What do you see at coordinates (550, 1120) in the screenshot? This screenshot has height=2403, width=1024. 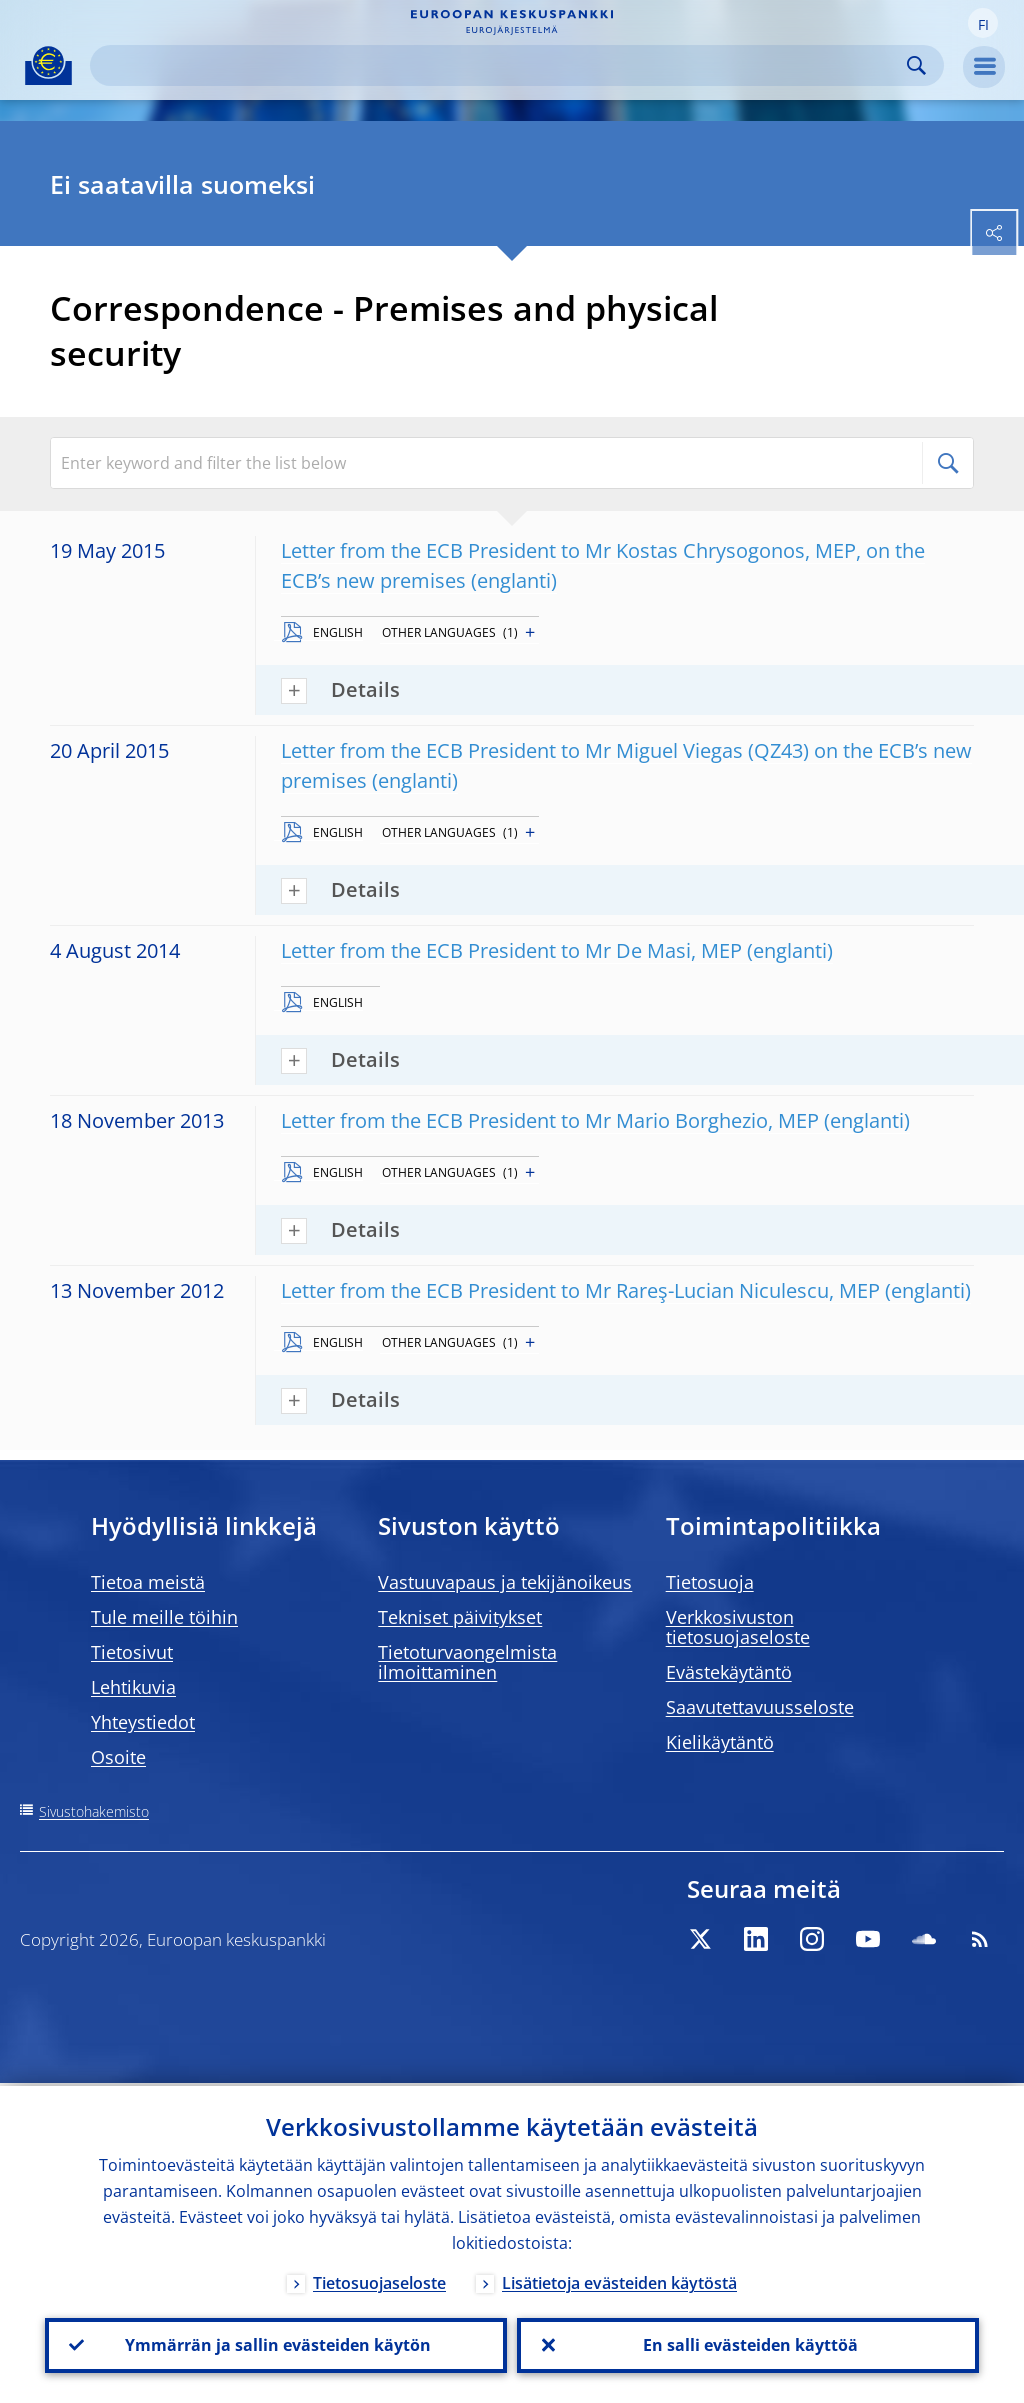 I see `Letter from the ECB President to Mr Mario Borghezio, MEP` at bounding box center [550, 1120].